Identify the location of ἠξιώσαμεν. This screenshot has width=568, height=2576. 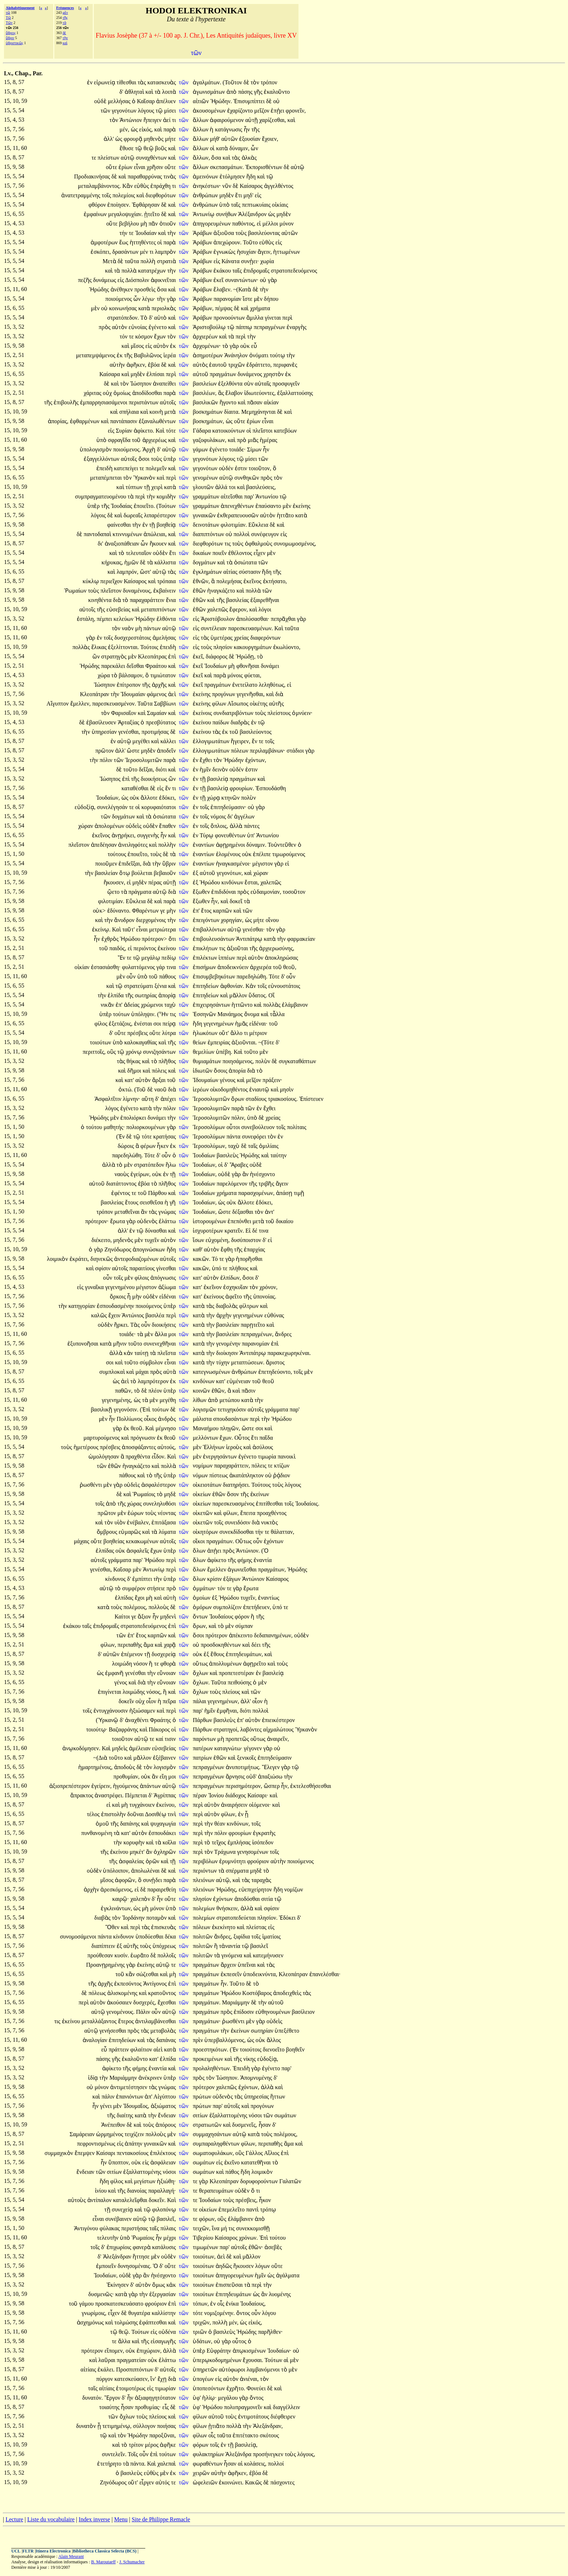
(143, 1711).